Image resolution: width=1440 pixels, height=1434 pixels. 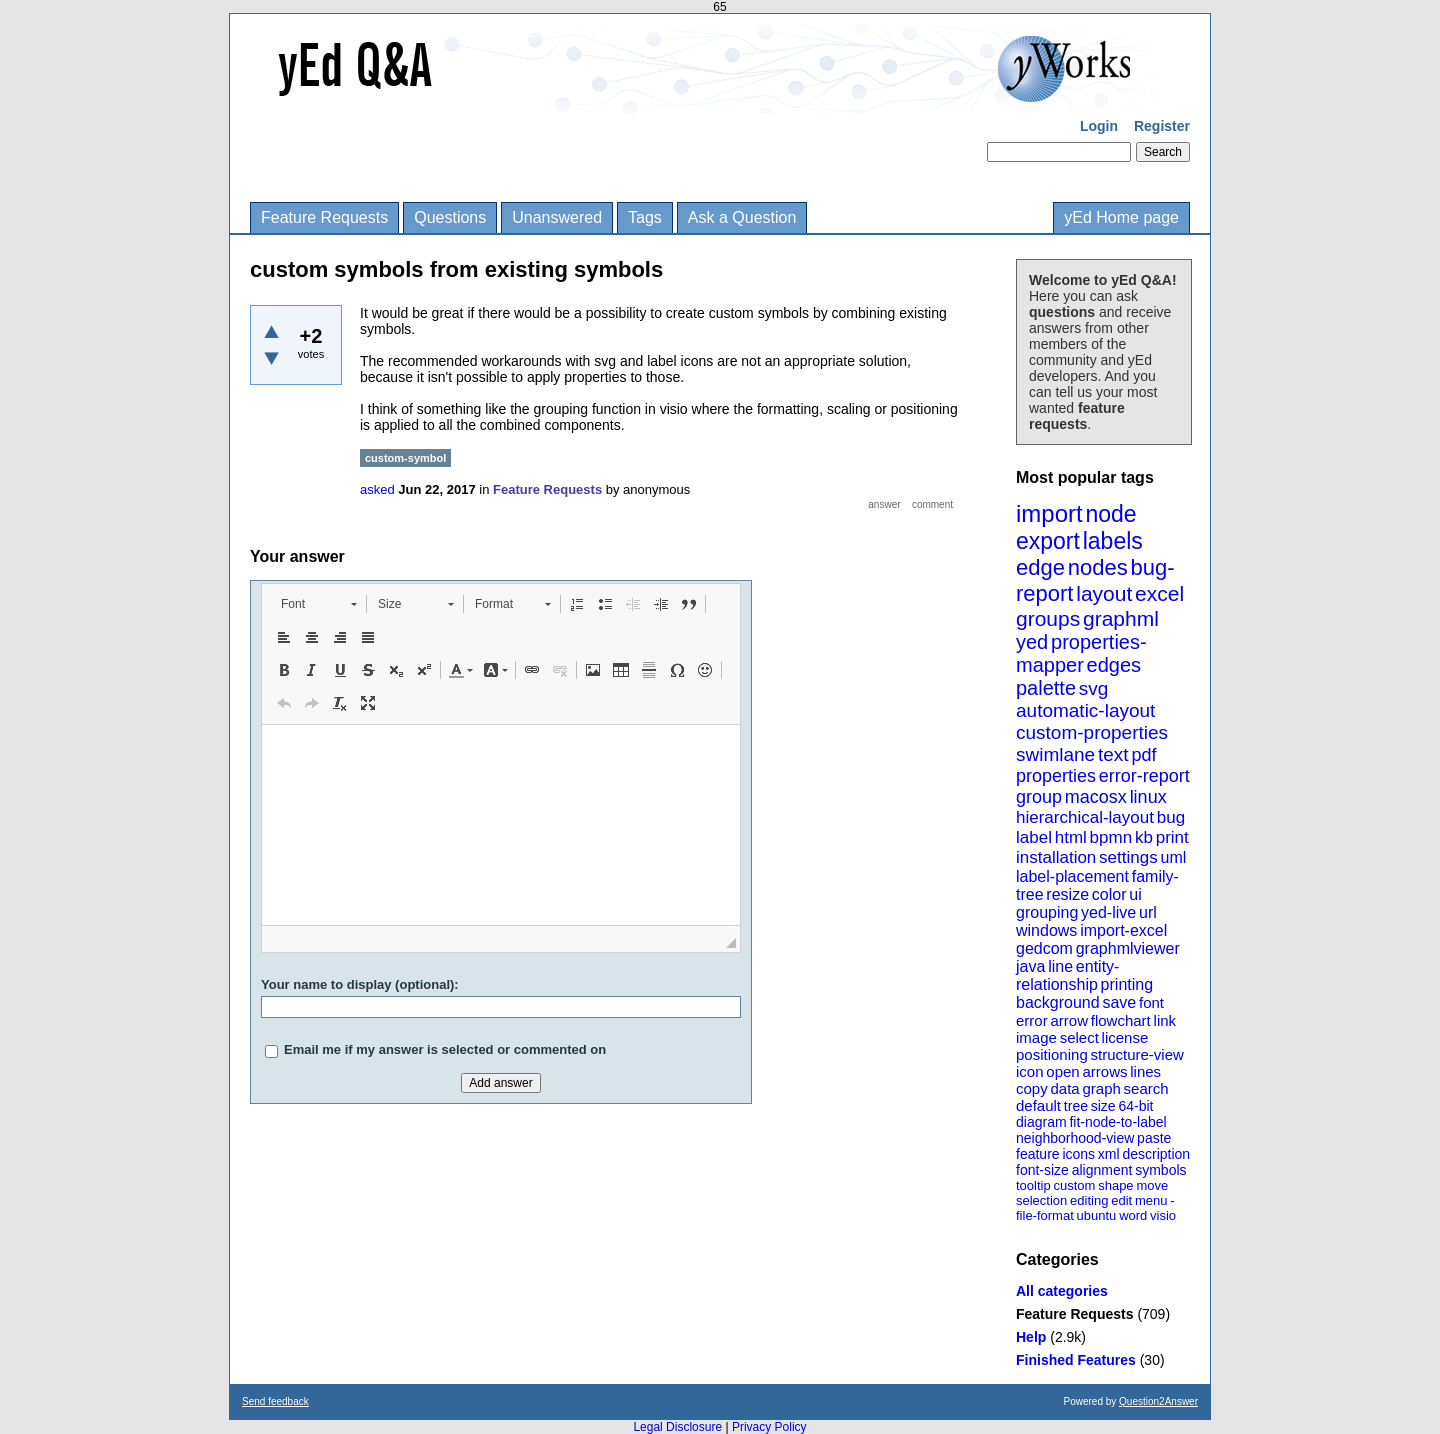 What do you see at coordinates (1049, 513) in the screenshot?
I see `import` at bounding box center [1049, 513].